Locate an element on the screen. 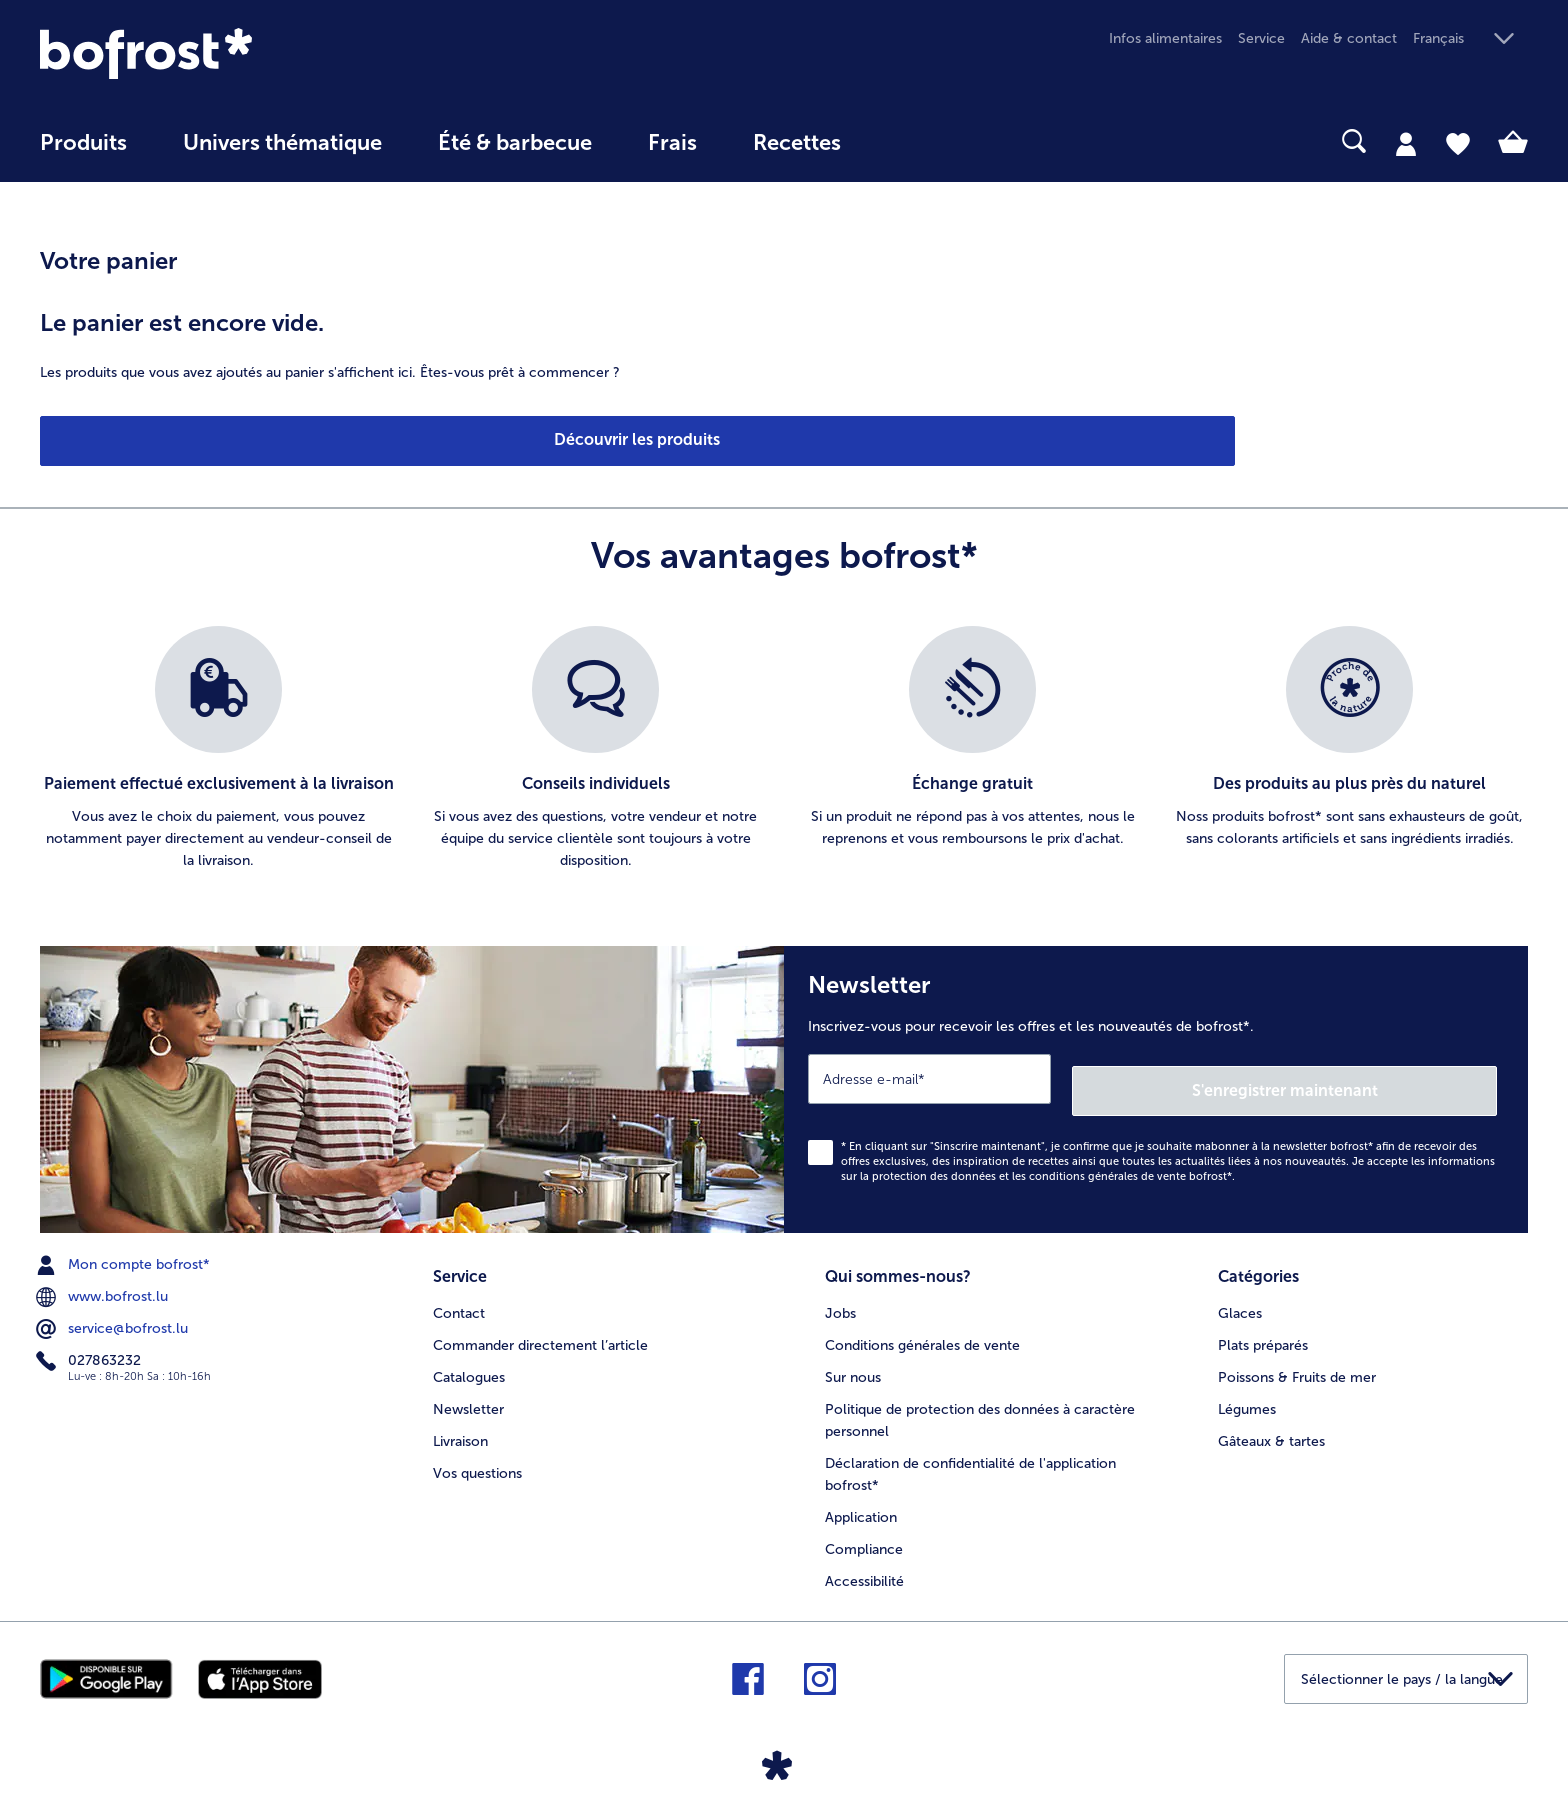 Image resolution: width=1568 pixels, height=1808 pixels. Poissons & Fruits de mer [menuitem] is located at coordinates (1297, 1359).